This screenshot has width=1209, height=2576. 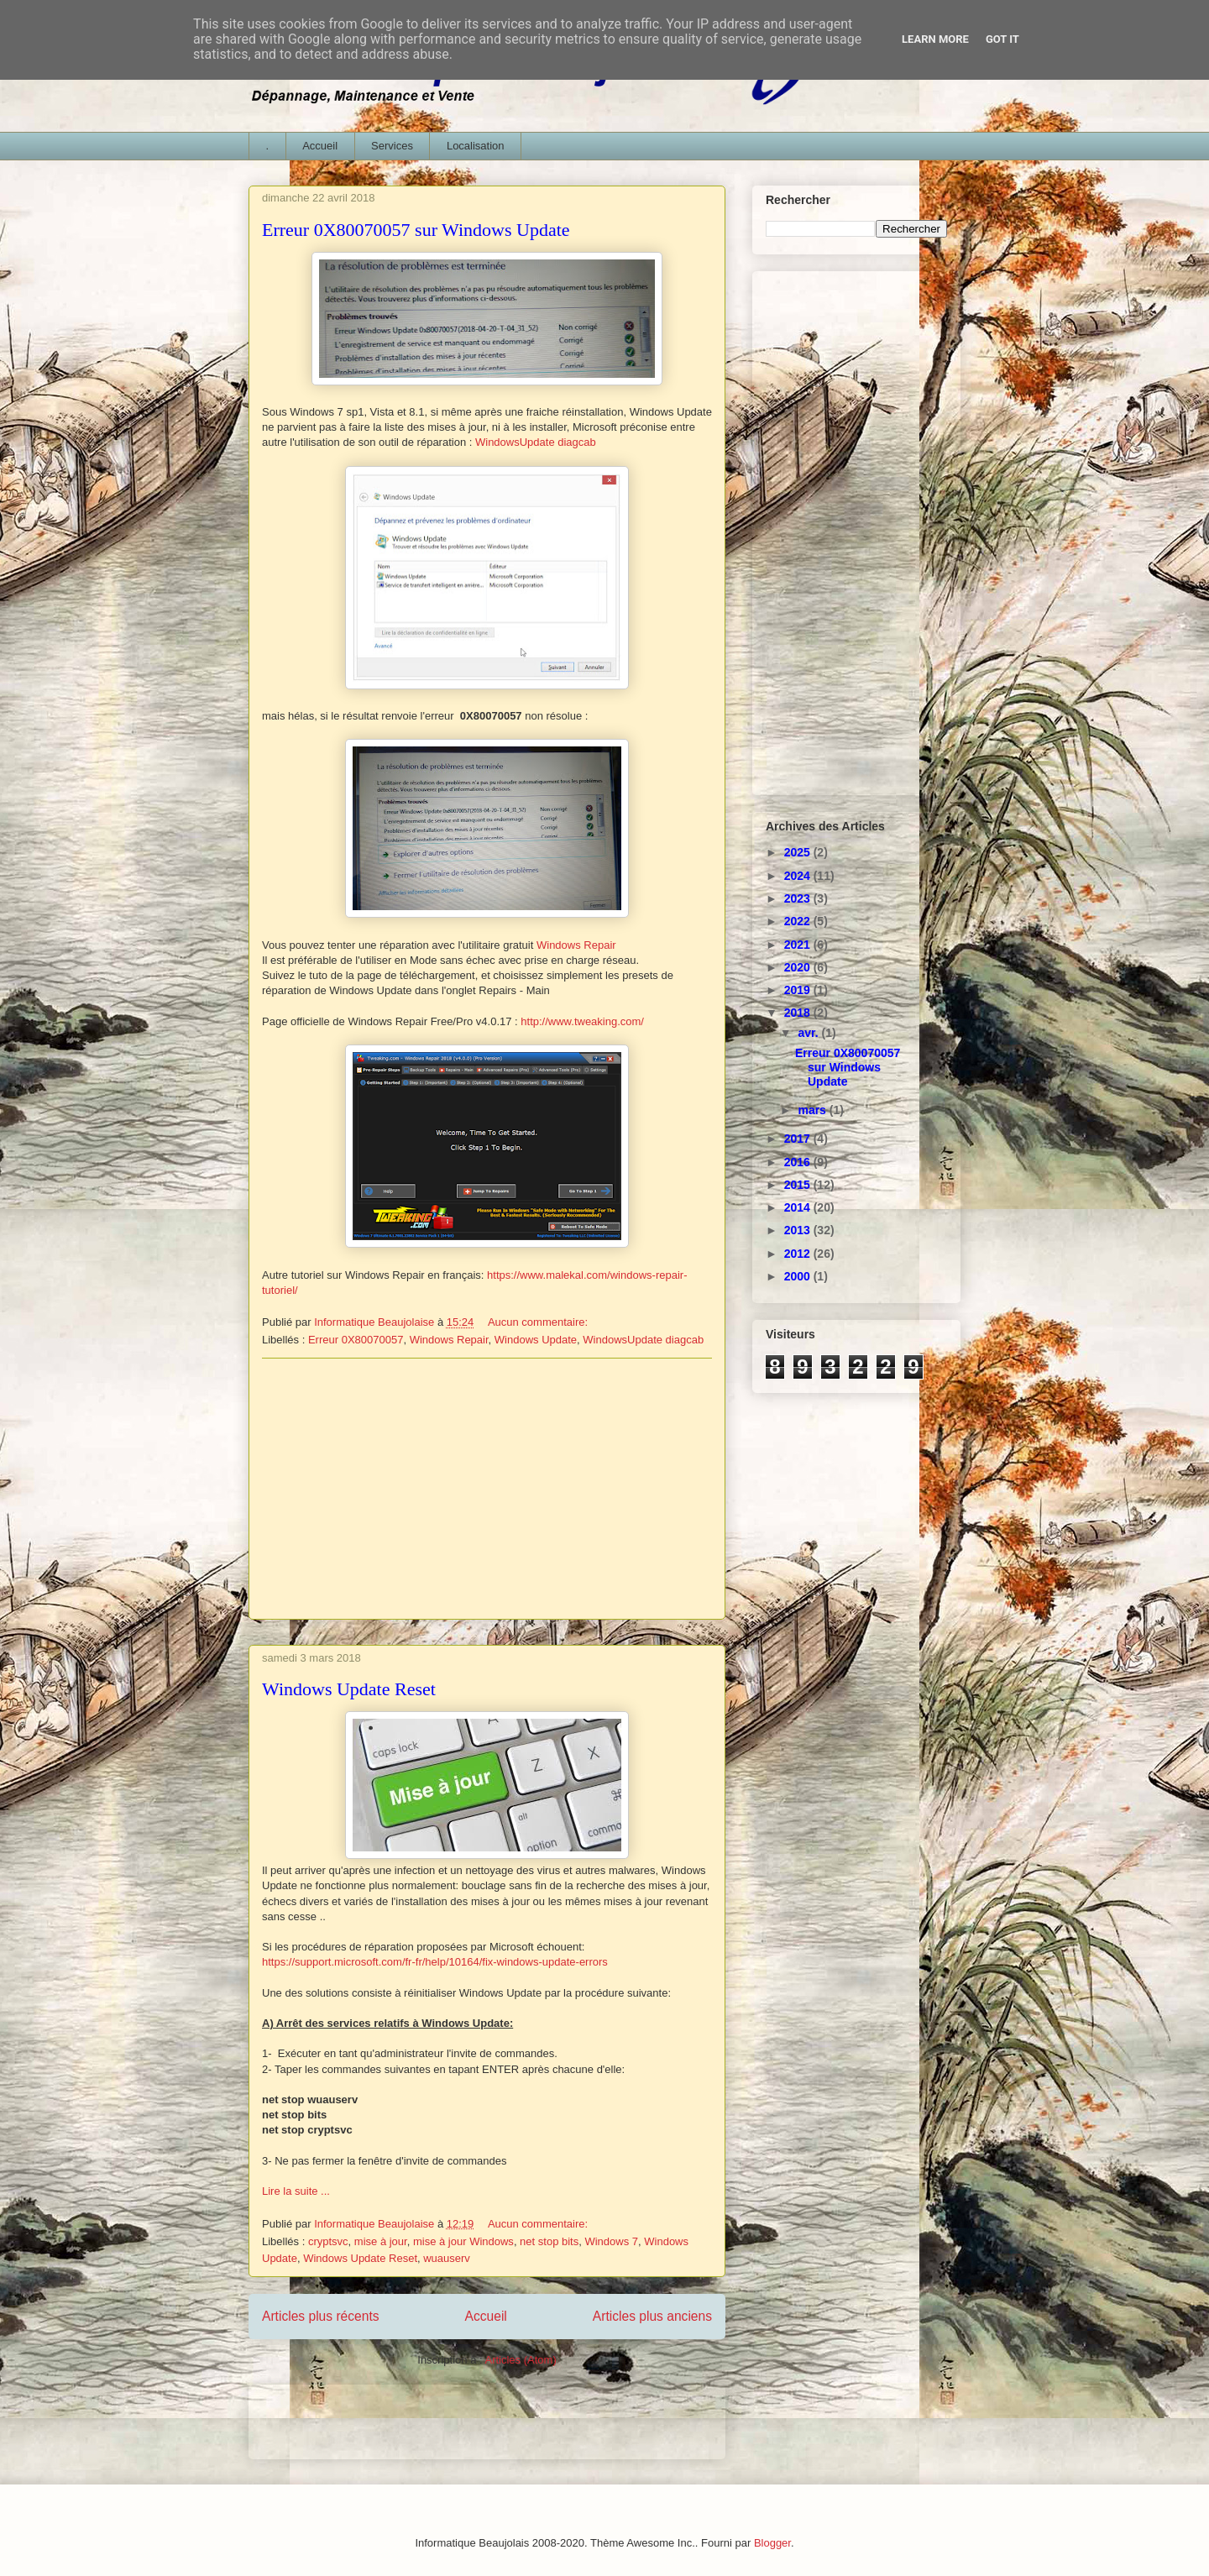 I want to click on Got it, so click(x=1002, y=39).